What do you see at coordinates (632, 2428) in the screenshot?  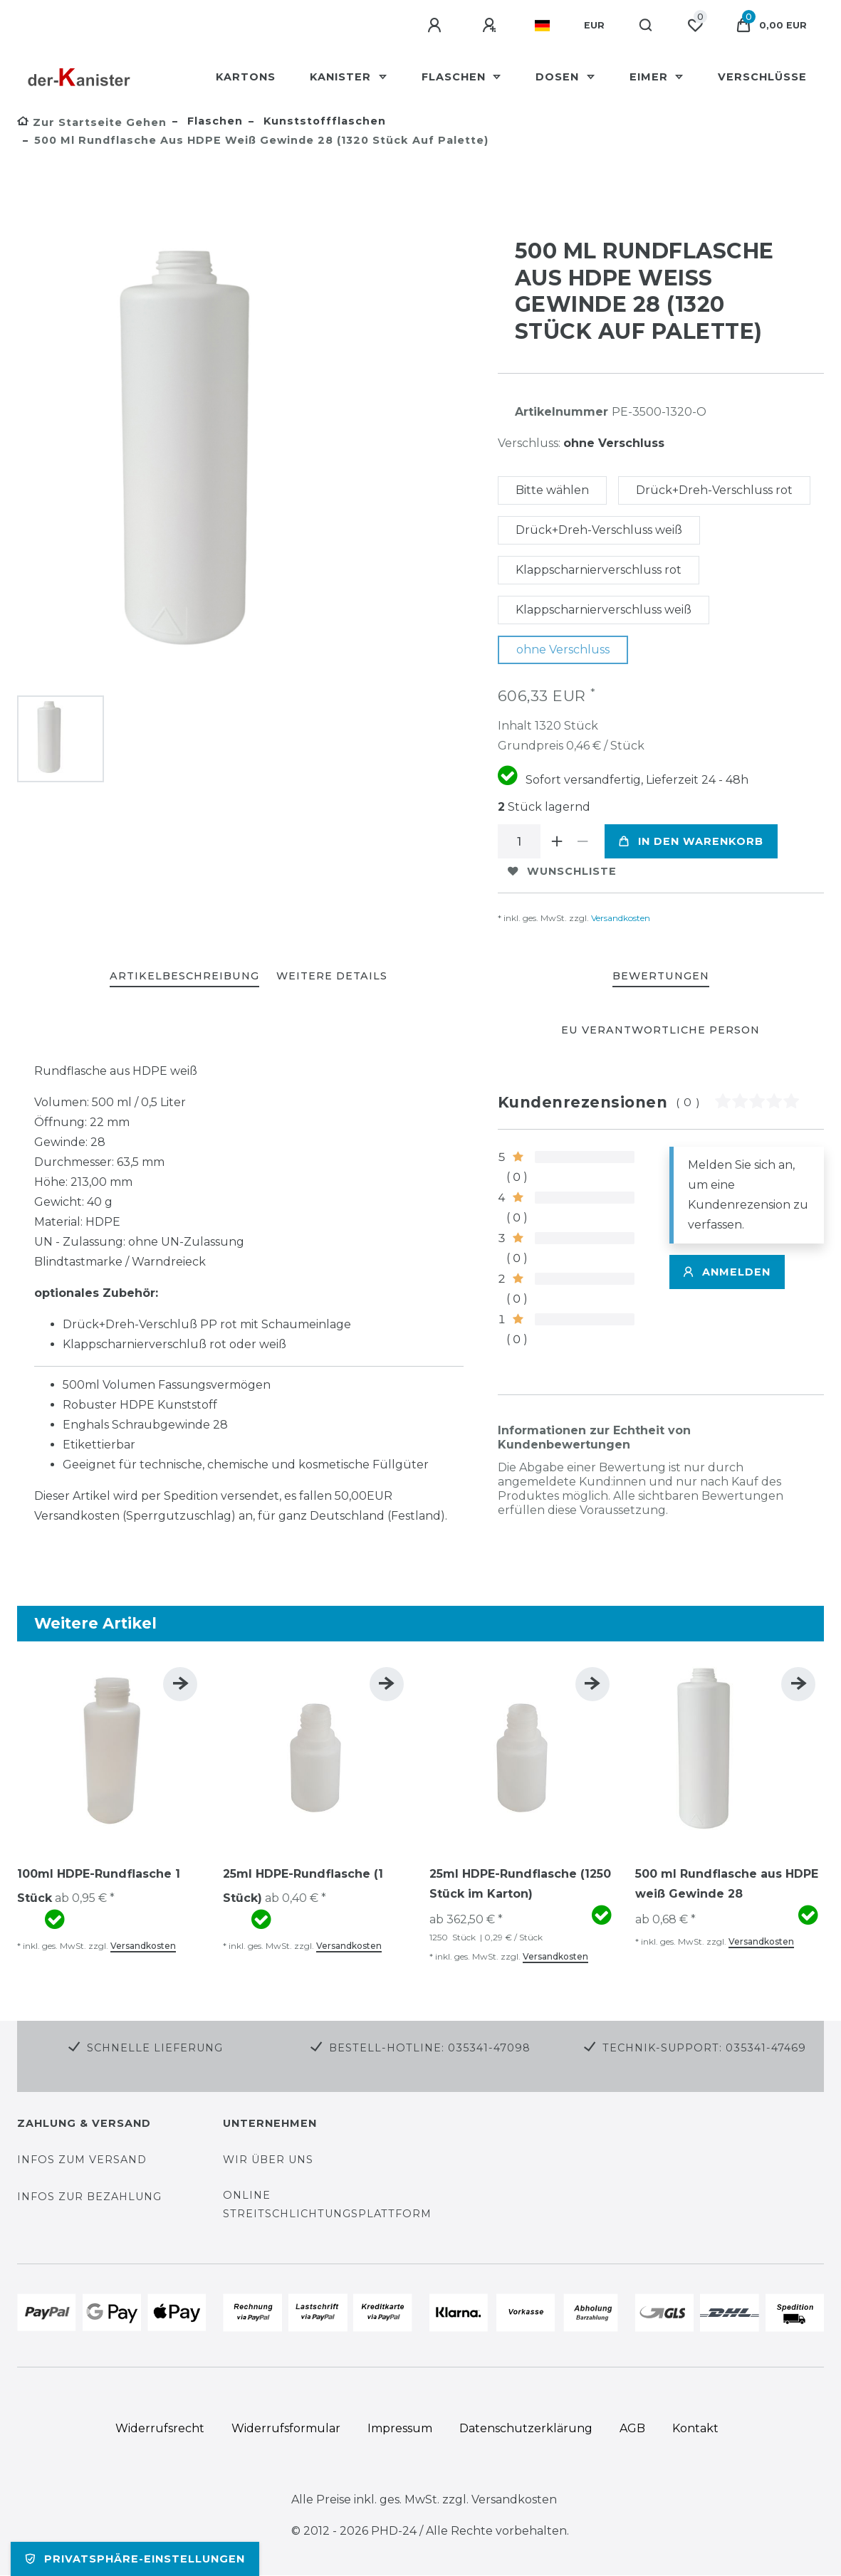 I see `AGB` at bounding box center [632, 2428].